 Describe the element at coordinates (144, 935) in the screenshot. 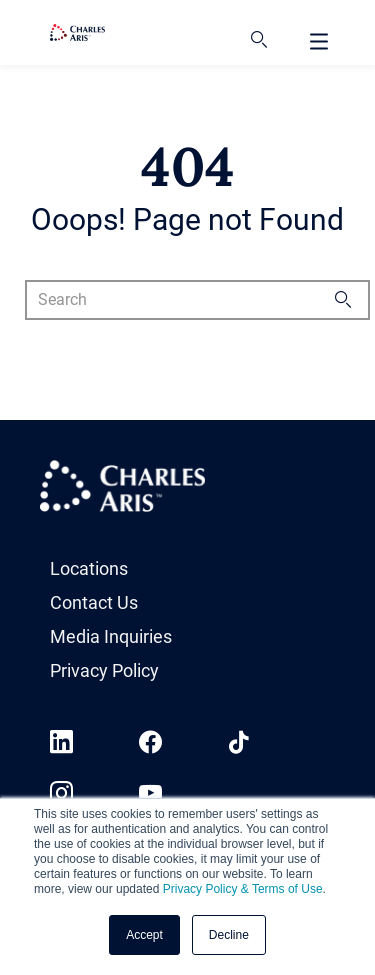

I see `Accept [button]` at that location.